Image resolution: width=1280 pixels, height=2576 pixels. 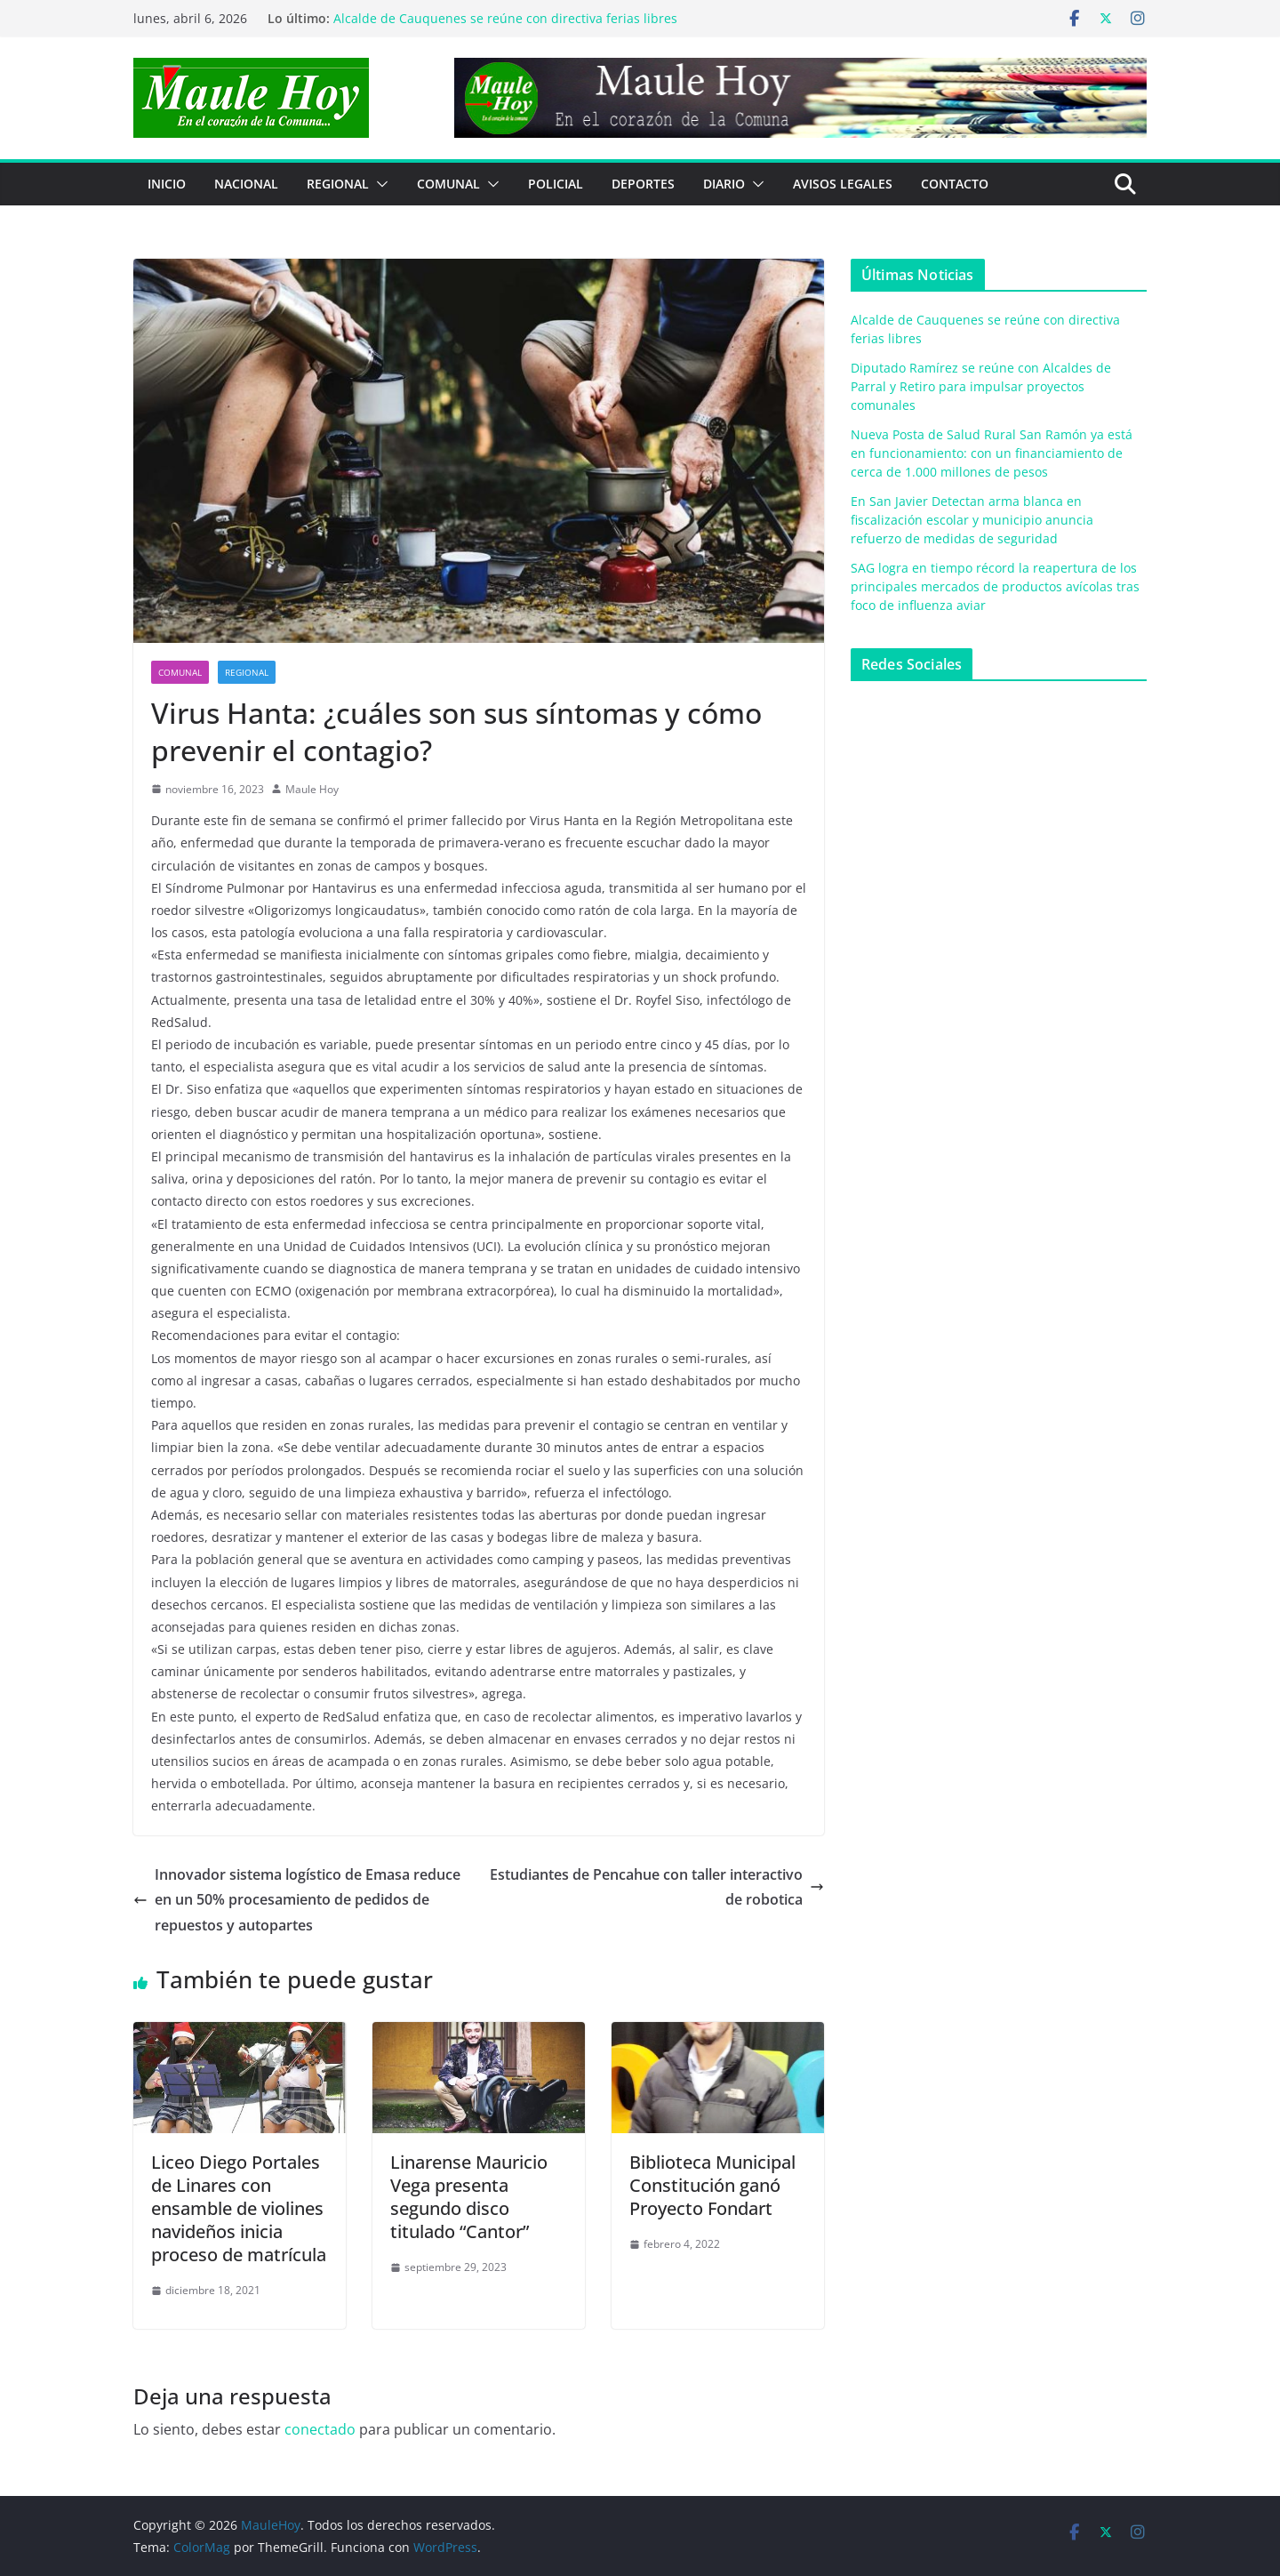 I want to click on COMUNAL, so click(x=448, y=183).